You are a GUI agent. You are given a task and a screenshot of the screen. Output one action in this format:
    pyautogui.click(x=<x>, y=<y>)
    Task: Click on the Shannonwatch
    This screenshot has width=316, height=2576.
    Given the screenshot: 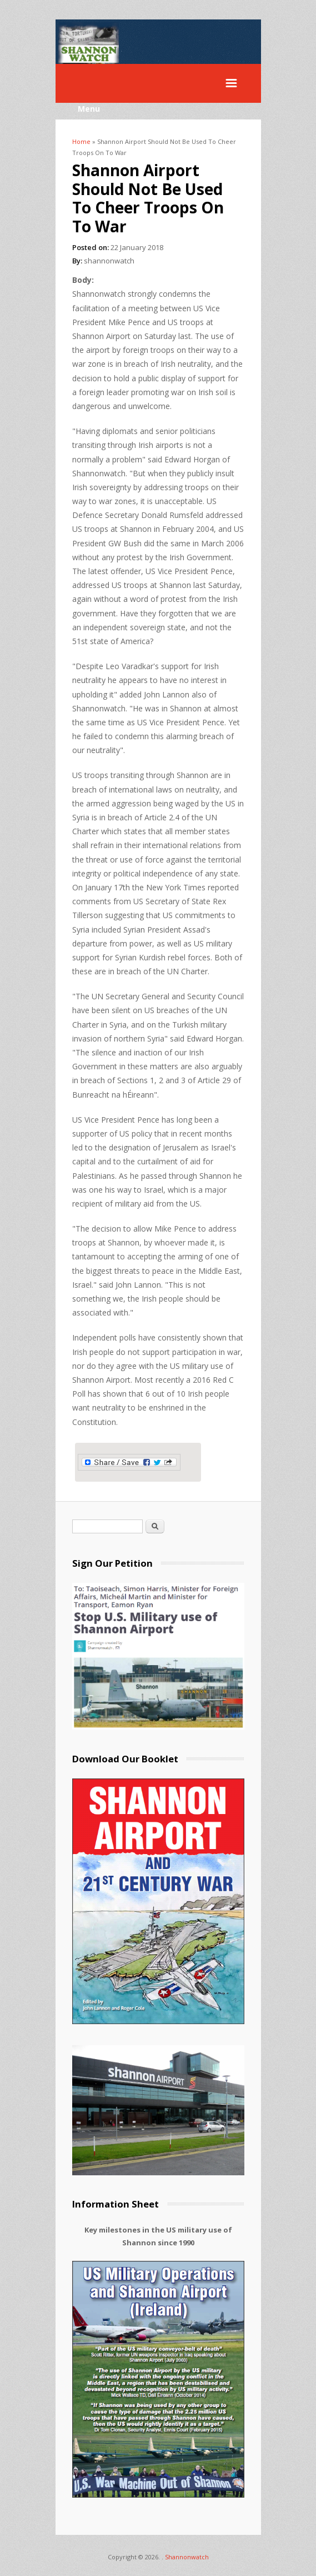 What is the action you would take?
    pyautogui.click(x=187, y=2557)
    